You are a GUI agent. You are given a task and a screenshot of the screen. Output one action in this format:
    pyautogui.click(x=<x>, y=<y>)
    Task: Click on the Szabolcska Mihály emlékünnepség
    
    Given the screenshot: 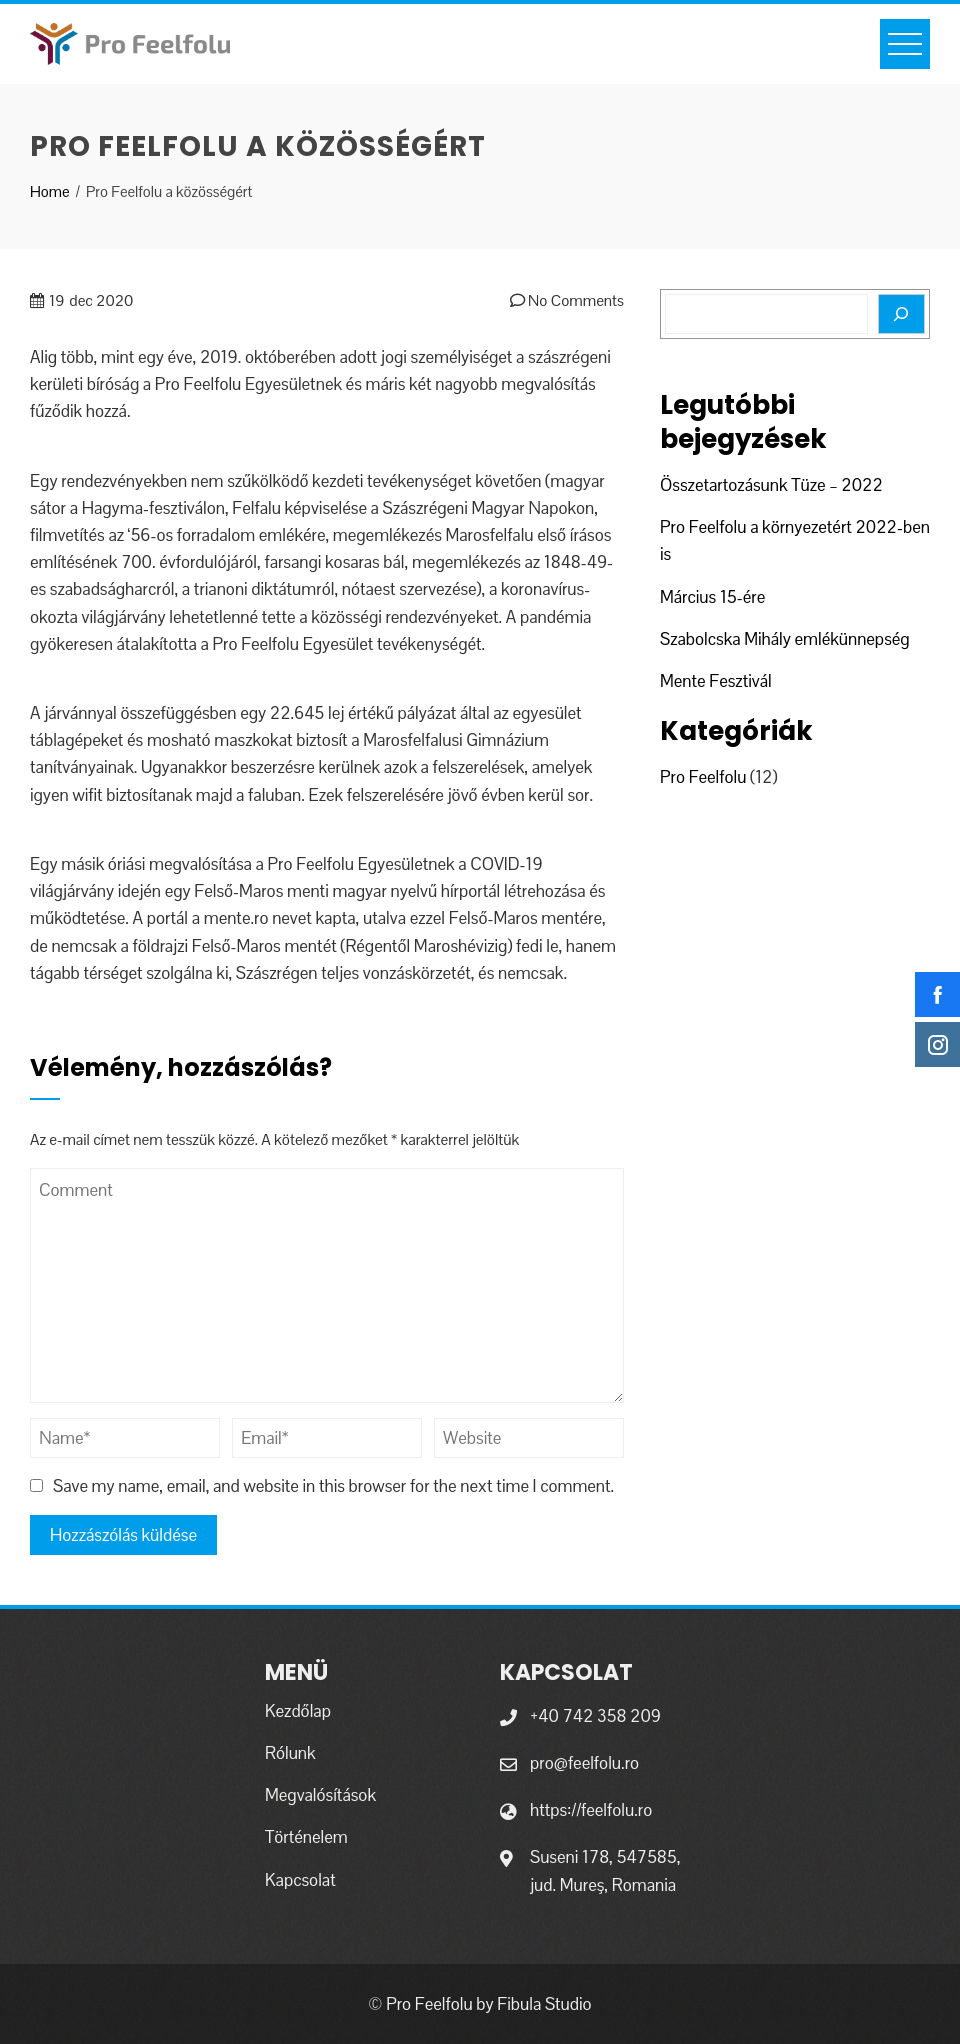 What is the action you would take?
    pyautogui.click(x=785, y=639)
    